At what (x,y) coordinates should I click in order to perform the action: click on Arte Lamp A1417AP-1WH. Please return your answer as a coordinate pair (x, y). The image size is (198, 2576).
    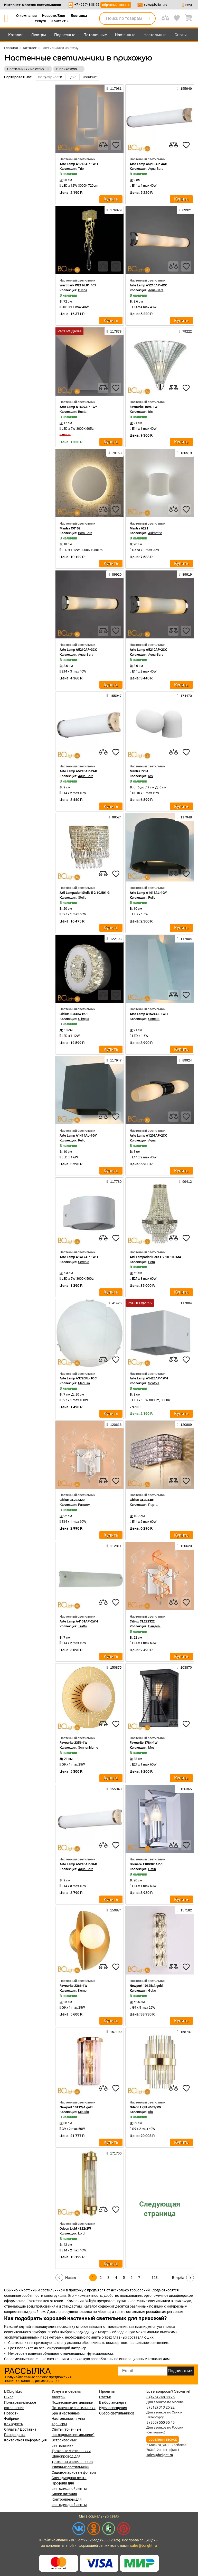
    Looking at the image, I should click on (79, 1257).